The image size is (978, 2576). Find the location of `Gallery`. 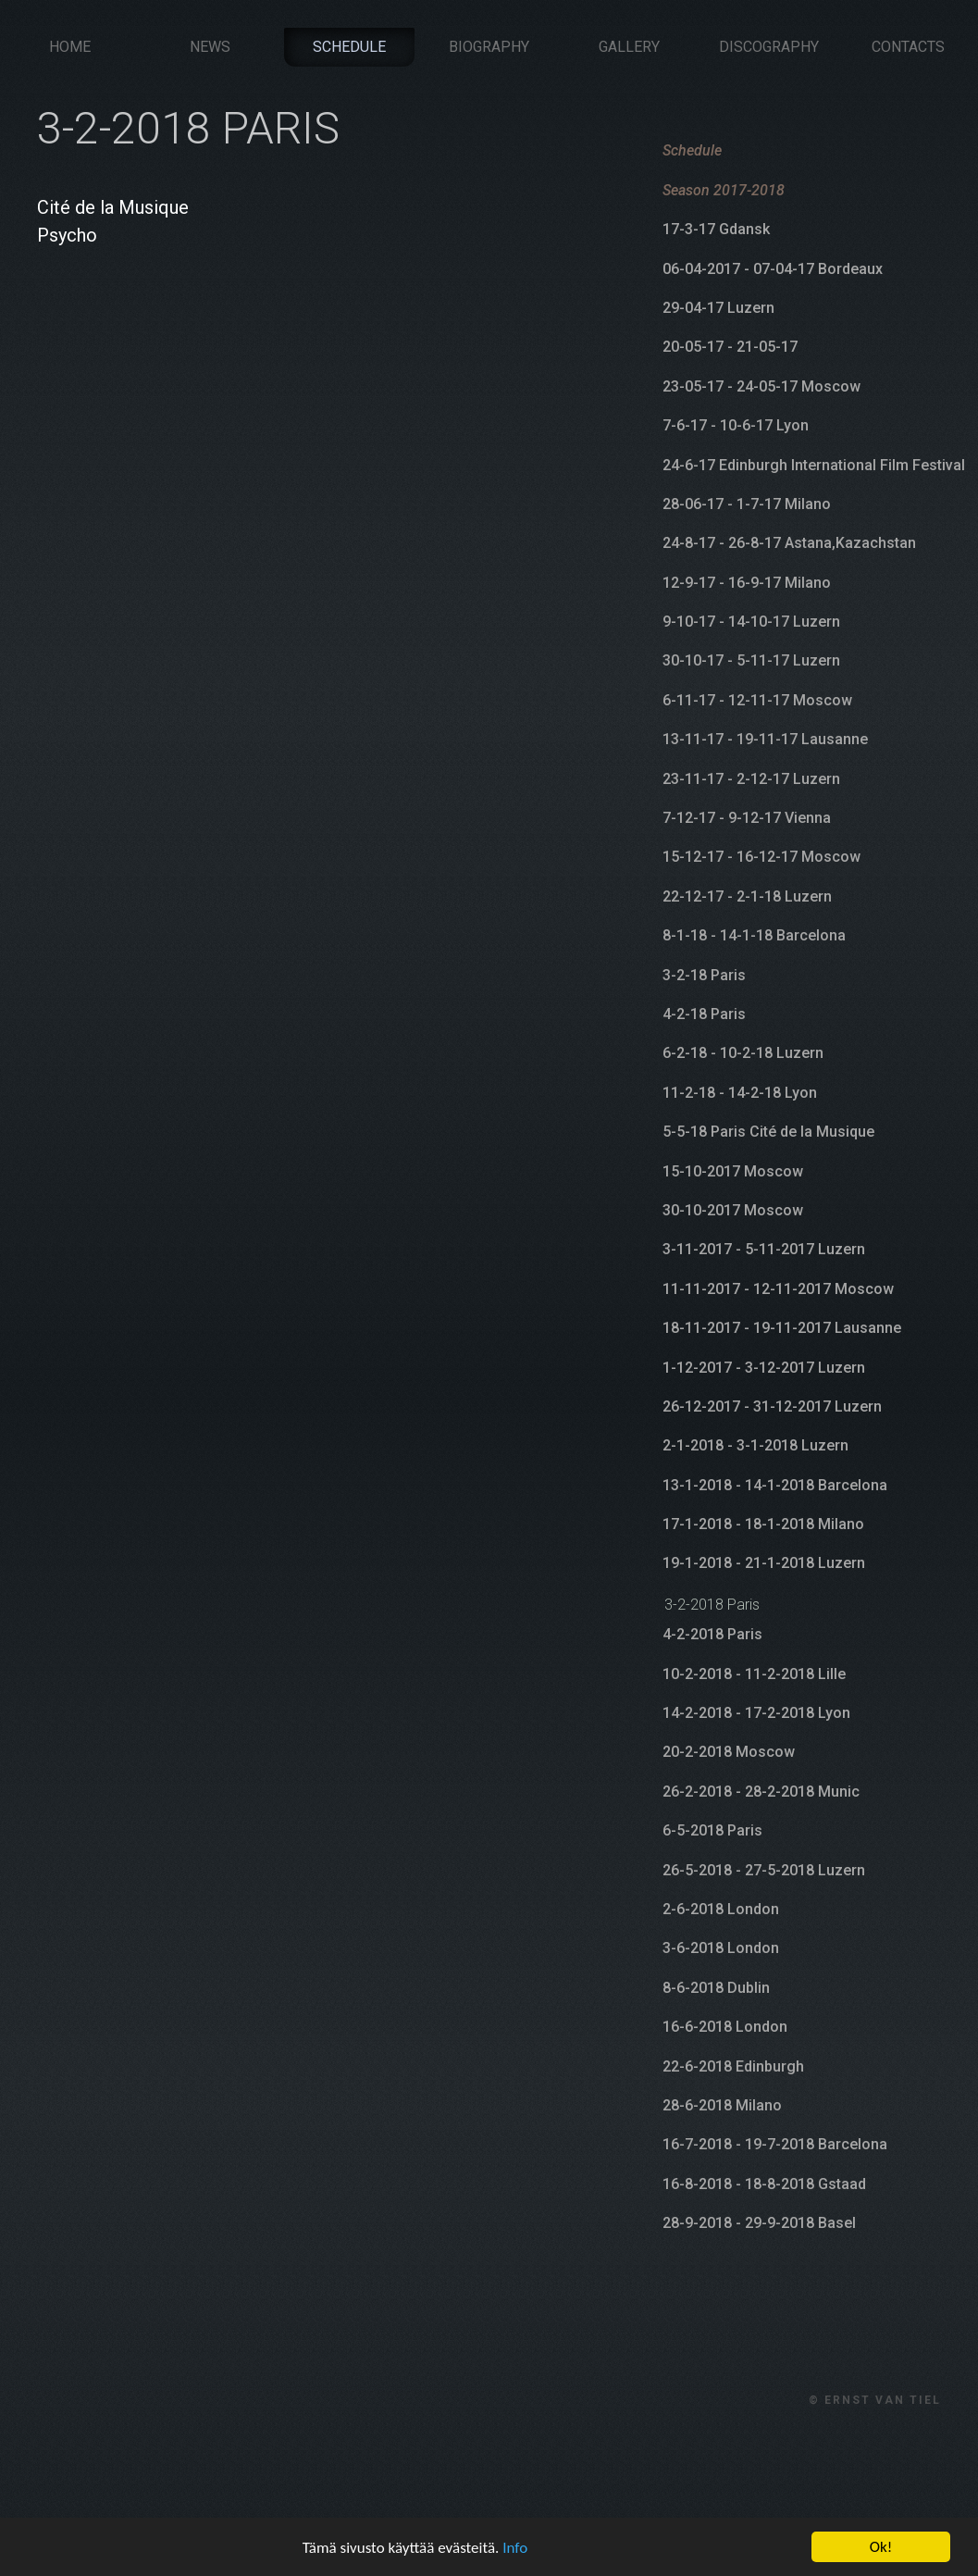

Gallery is located at coordinates (629, 47).